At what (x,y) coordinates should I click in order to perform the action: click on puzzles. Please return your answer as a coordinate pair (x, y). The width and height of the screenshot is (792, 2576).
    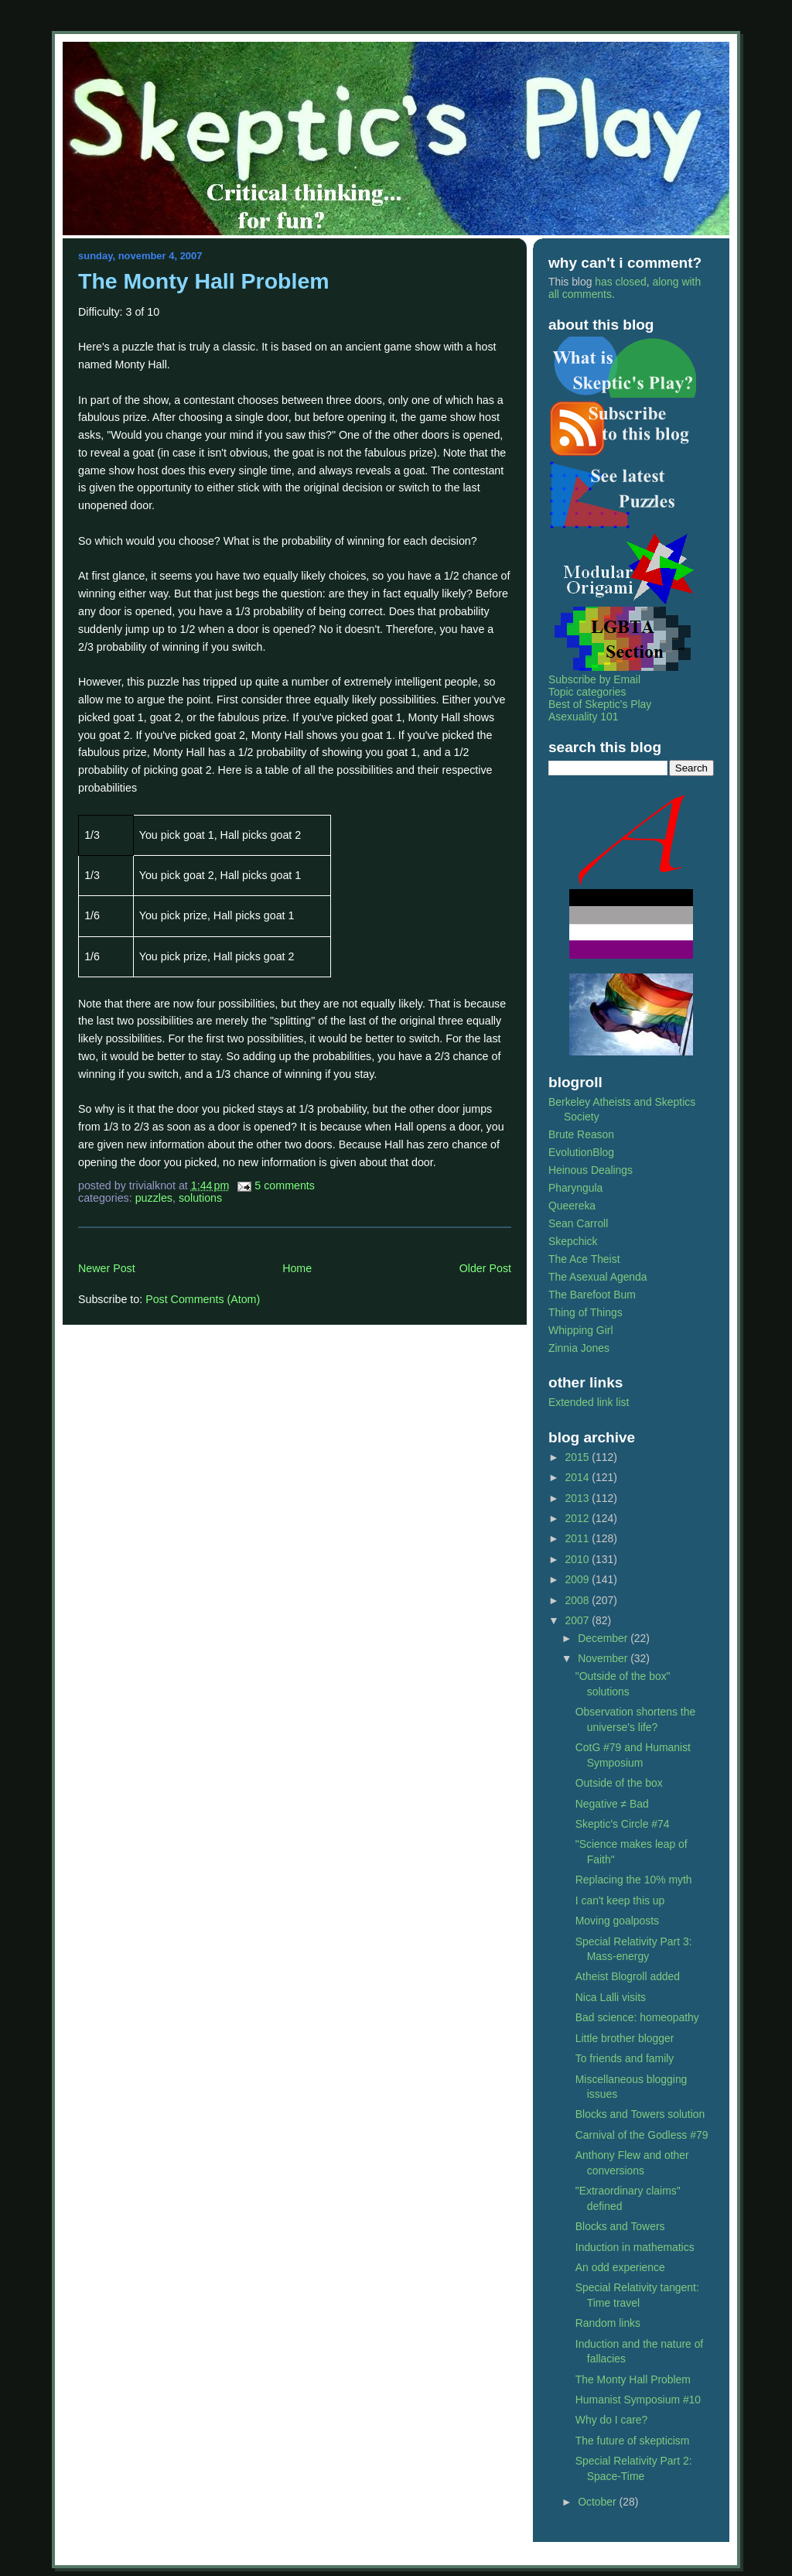
    Looking at the image, I should click on (153, 1198).